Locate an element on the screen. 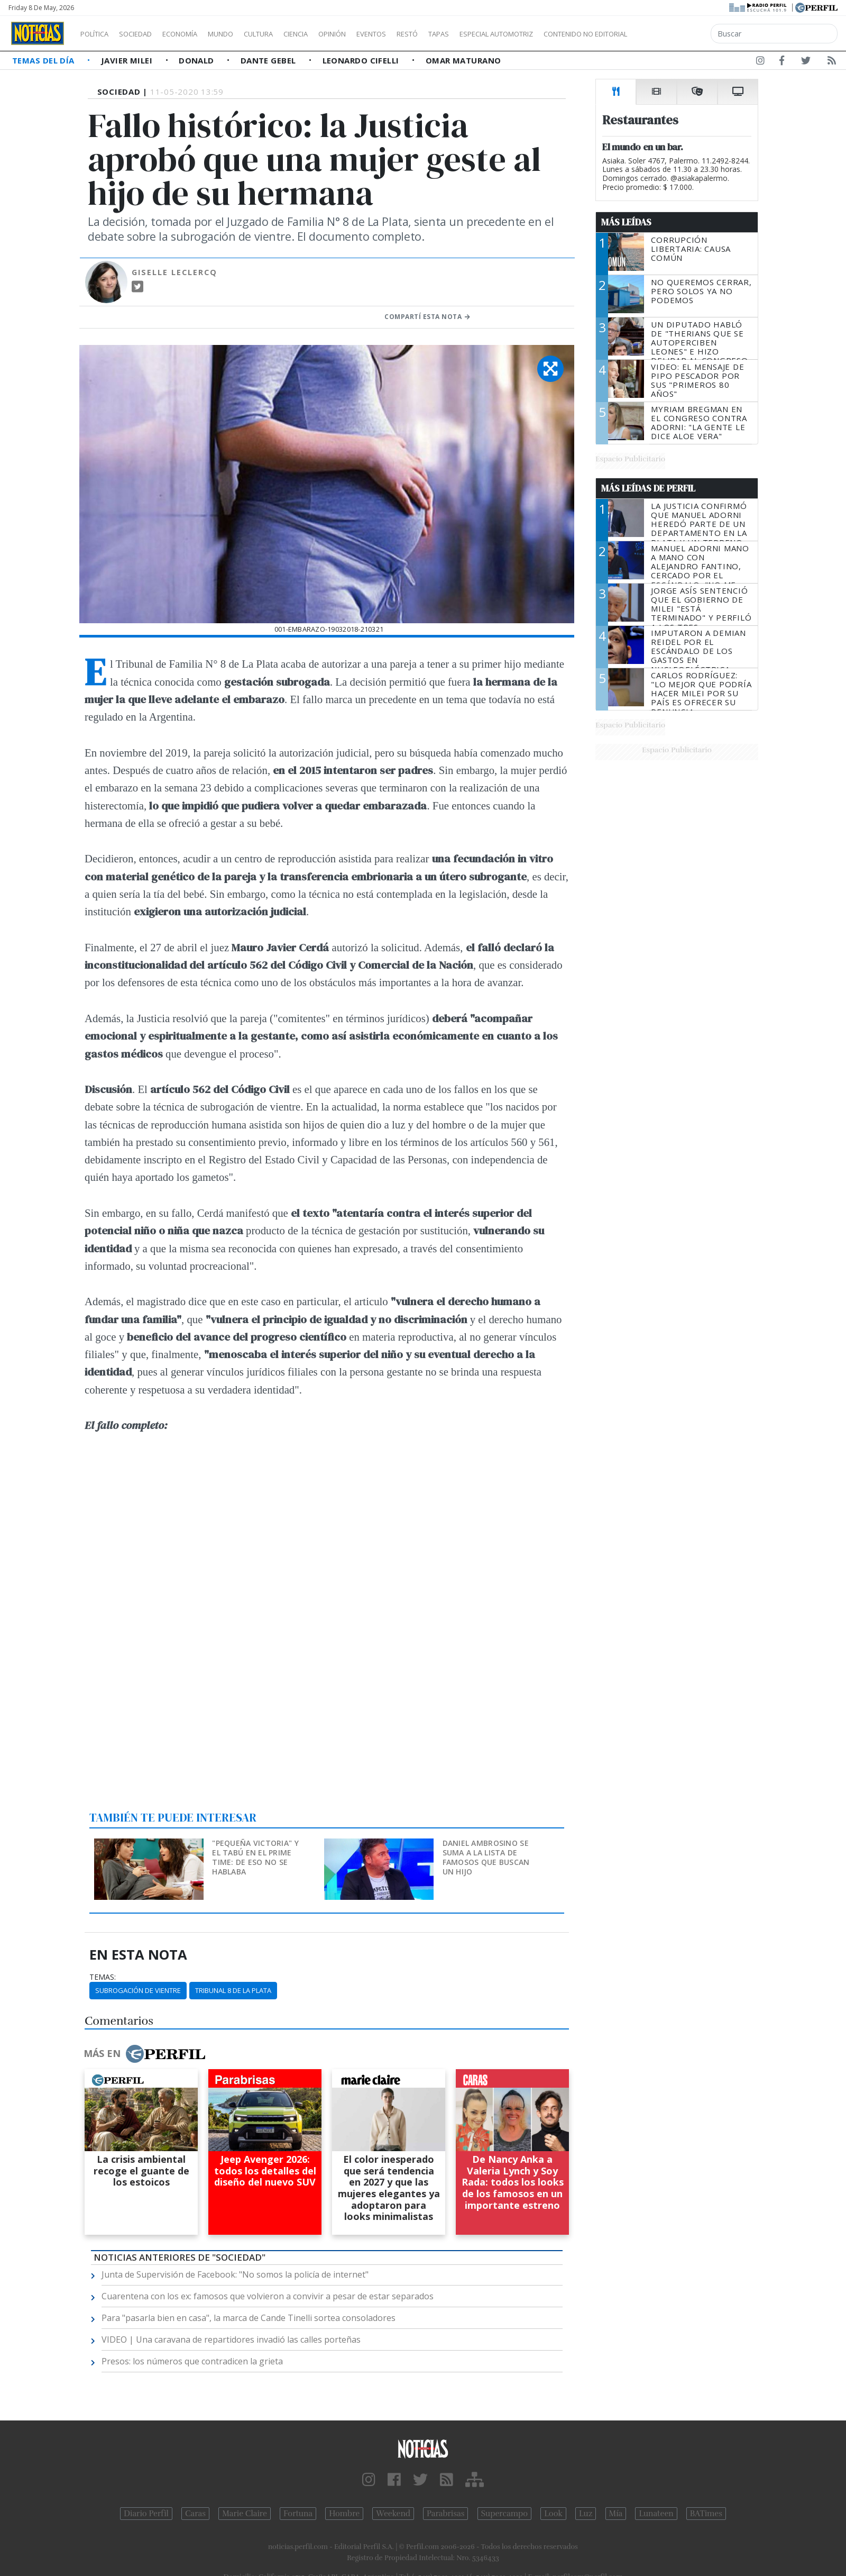 This screenshot has width=846, height=2576. Diario Perfil is located at coordinates (146, 2513).